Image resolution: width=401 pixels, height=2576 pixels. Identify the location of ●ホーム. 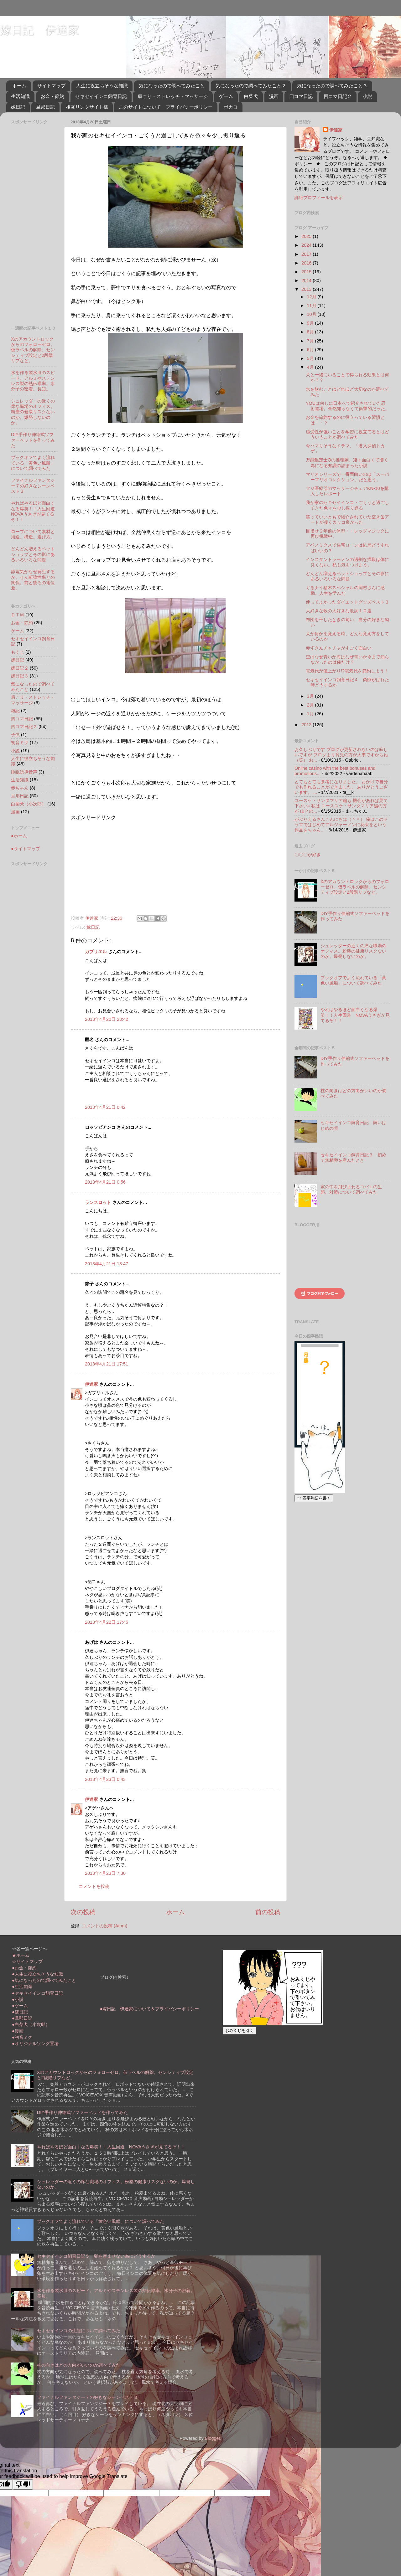
(19, 835).